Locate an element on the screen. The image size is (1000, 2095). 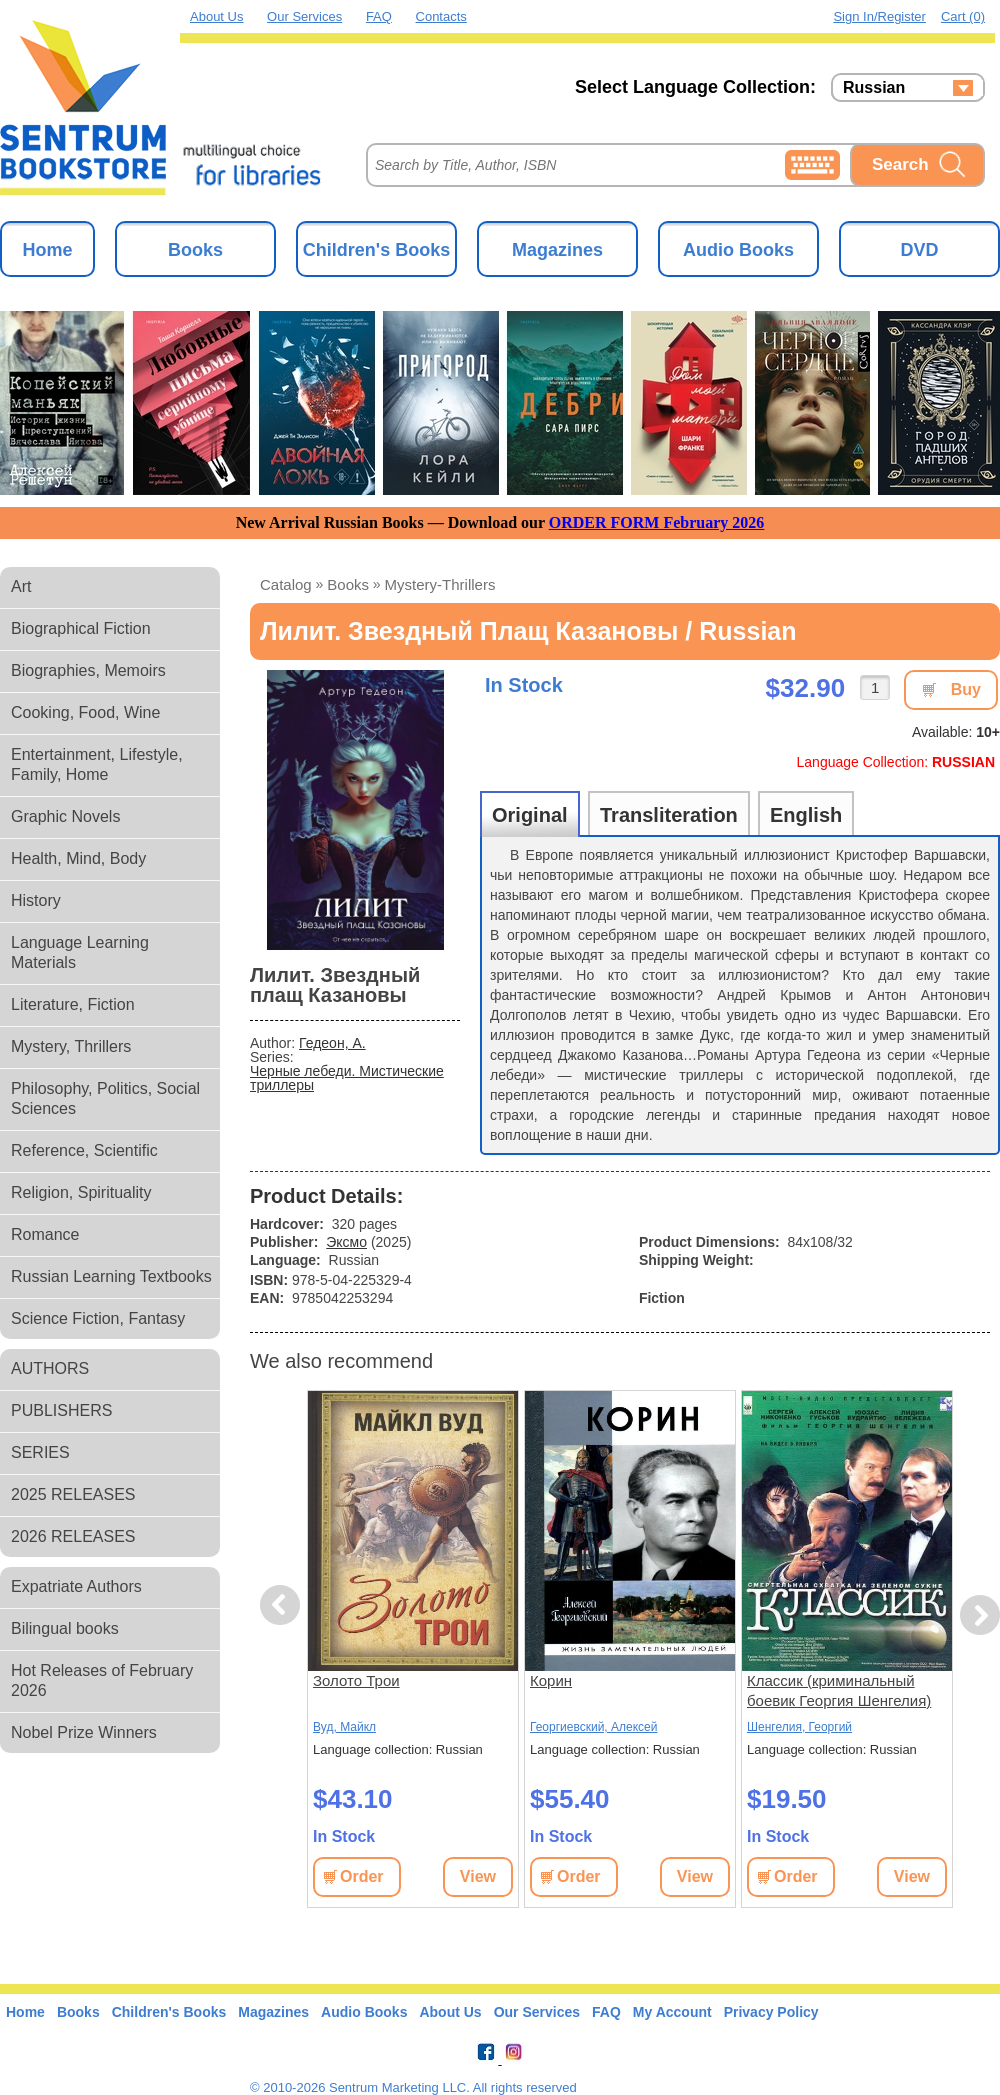
Георгиевский, Алексей is located at coordinates (593, 1727).